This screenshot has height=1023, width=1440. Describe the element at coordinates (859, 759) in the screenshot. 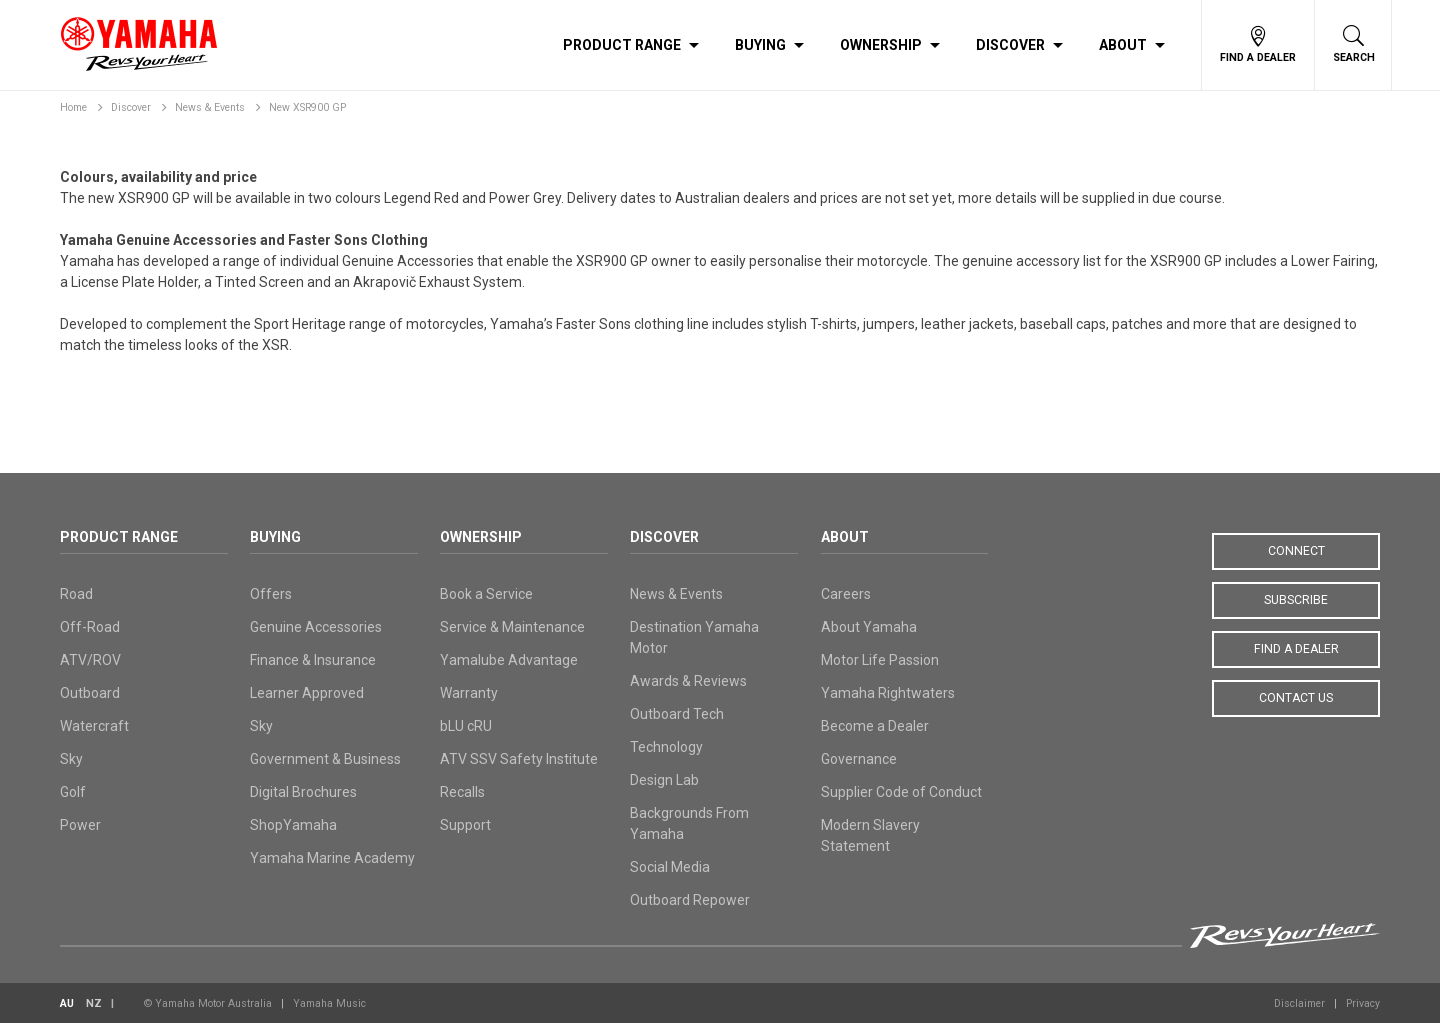

I see `Governance` at that location.